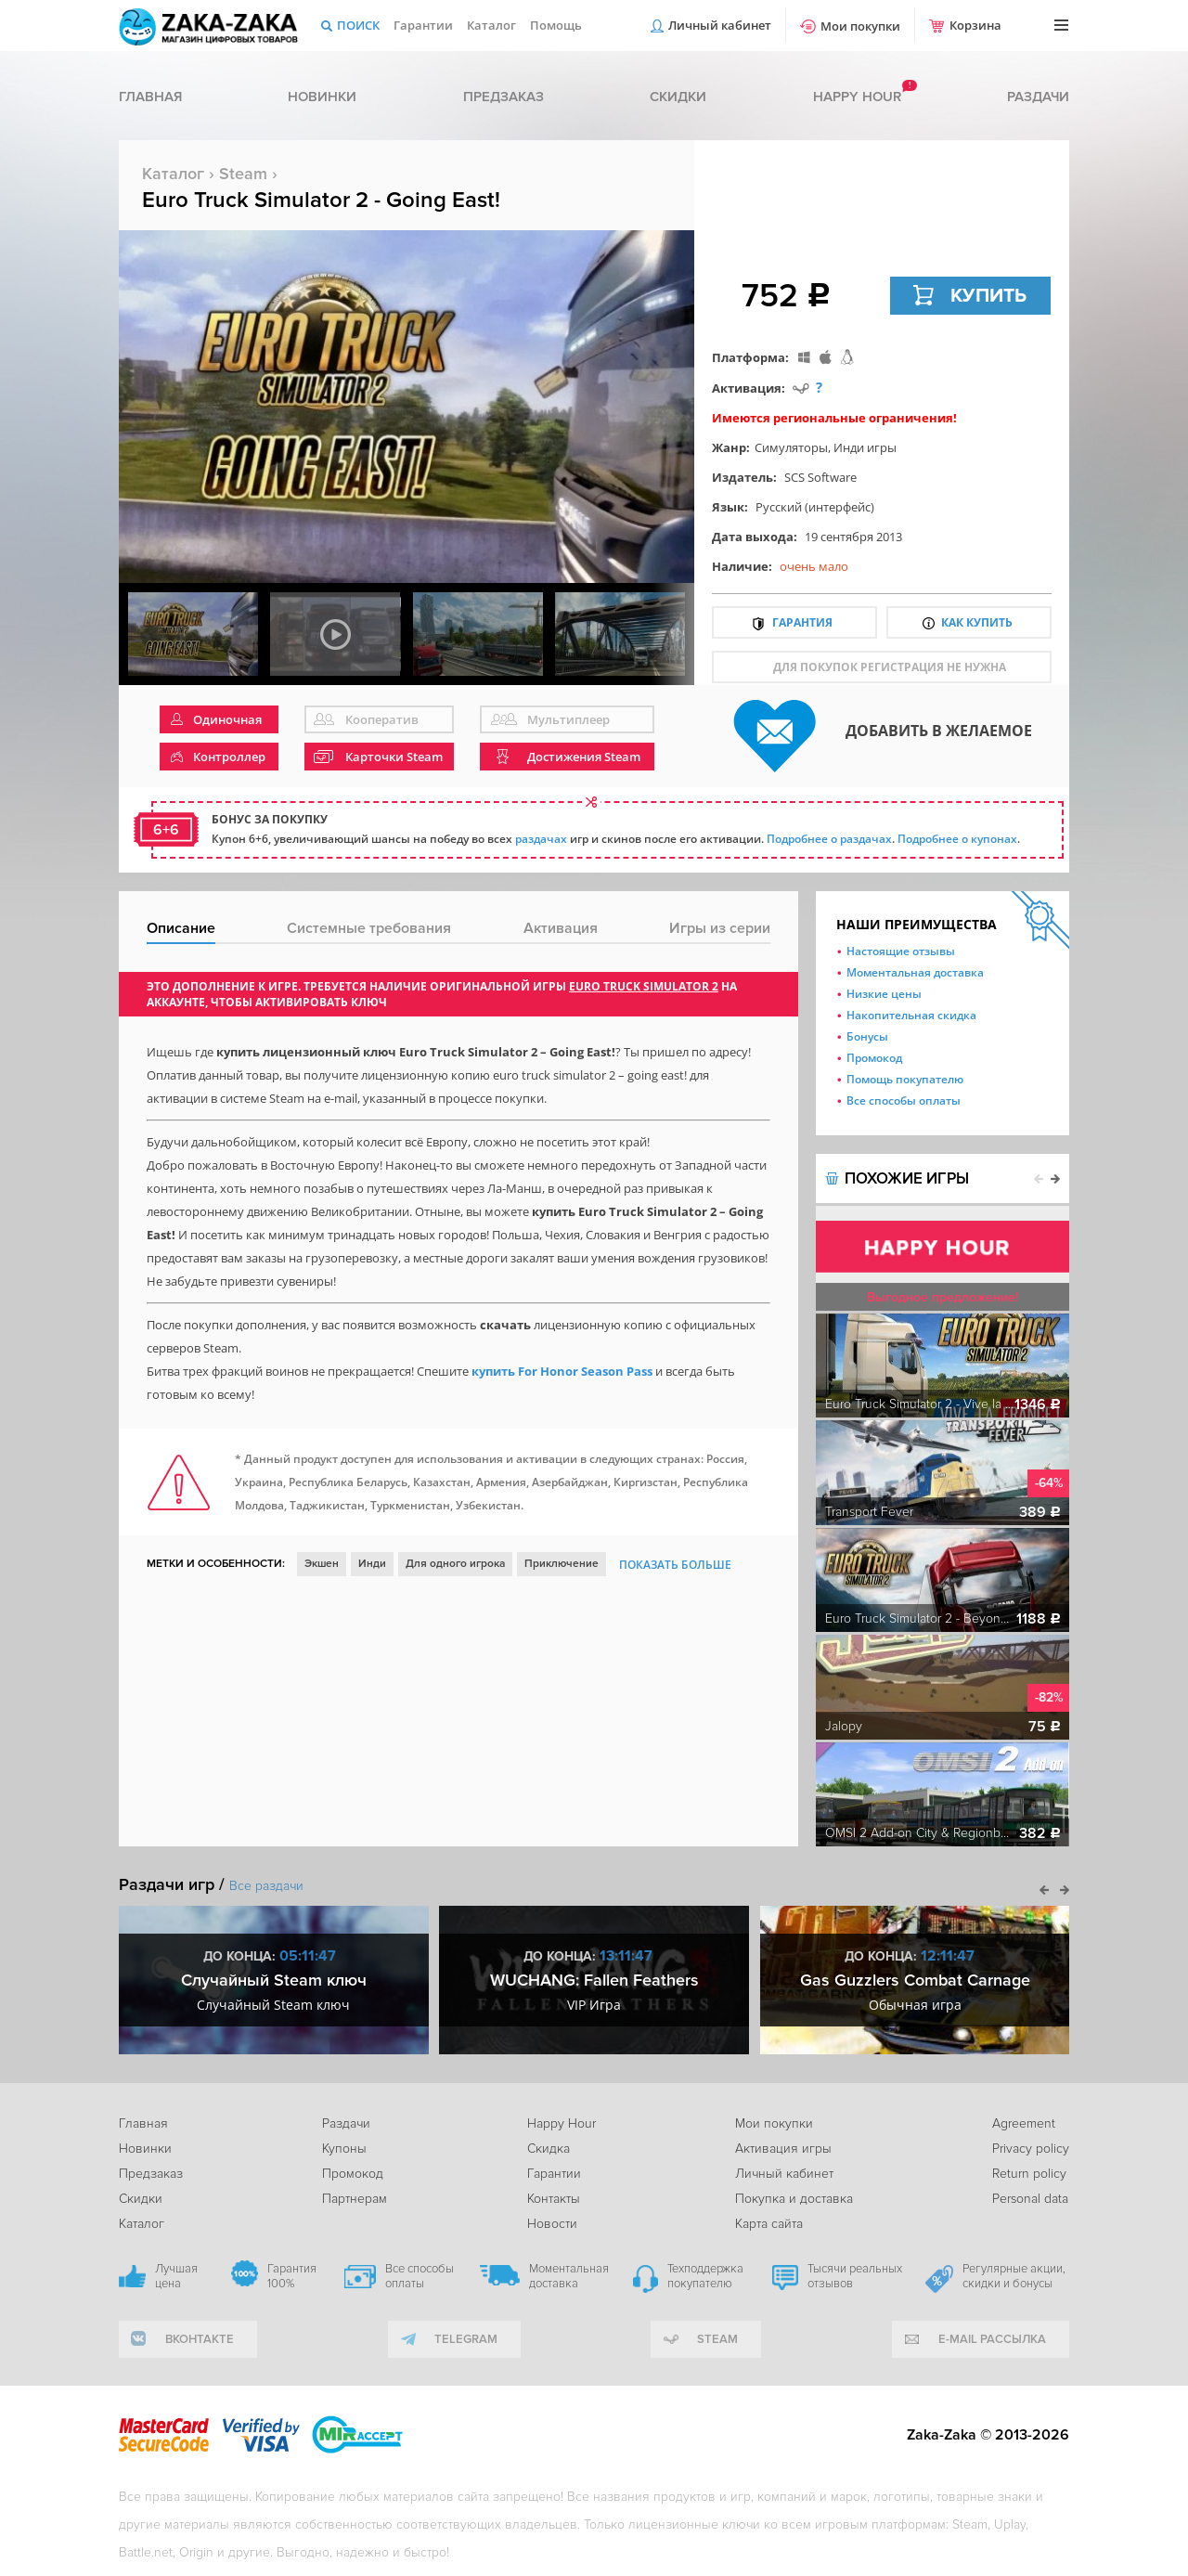 The height and width of the screenshot is (2576, 1188). What do you see at coordinates (541, 839) in the screenshot?
I see `раздачах` at bounding box center [541, 839].